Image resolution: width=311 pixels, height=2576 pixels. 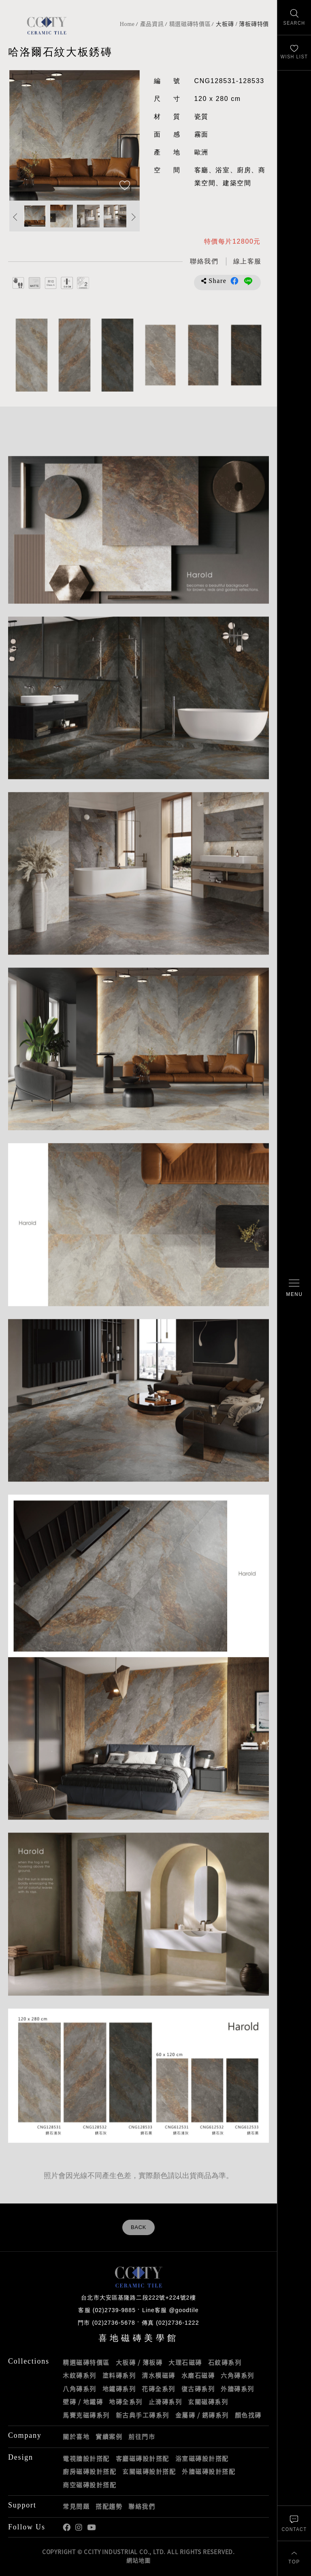 I want to click on [喜地LINE線上客服 @goodtile], so click(x=247, y=262).